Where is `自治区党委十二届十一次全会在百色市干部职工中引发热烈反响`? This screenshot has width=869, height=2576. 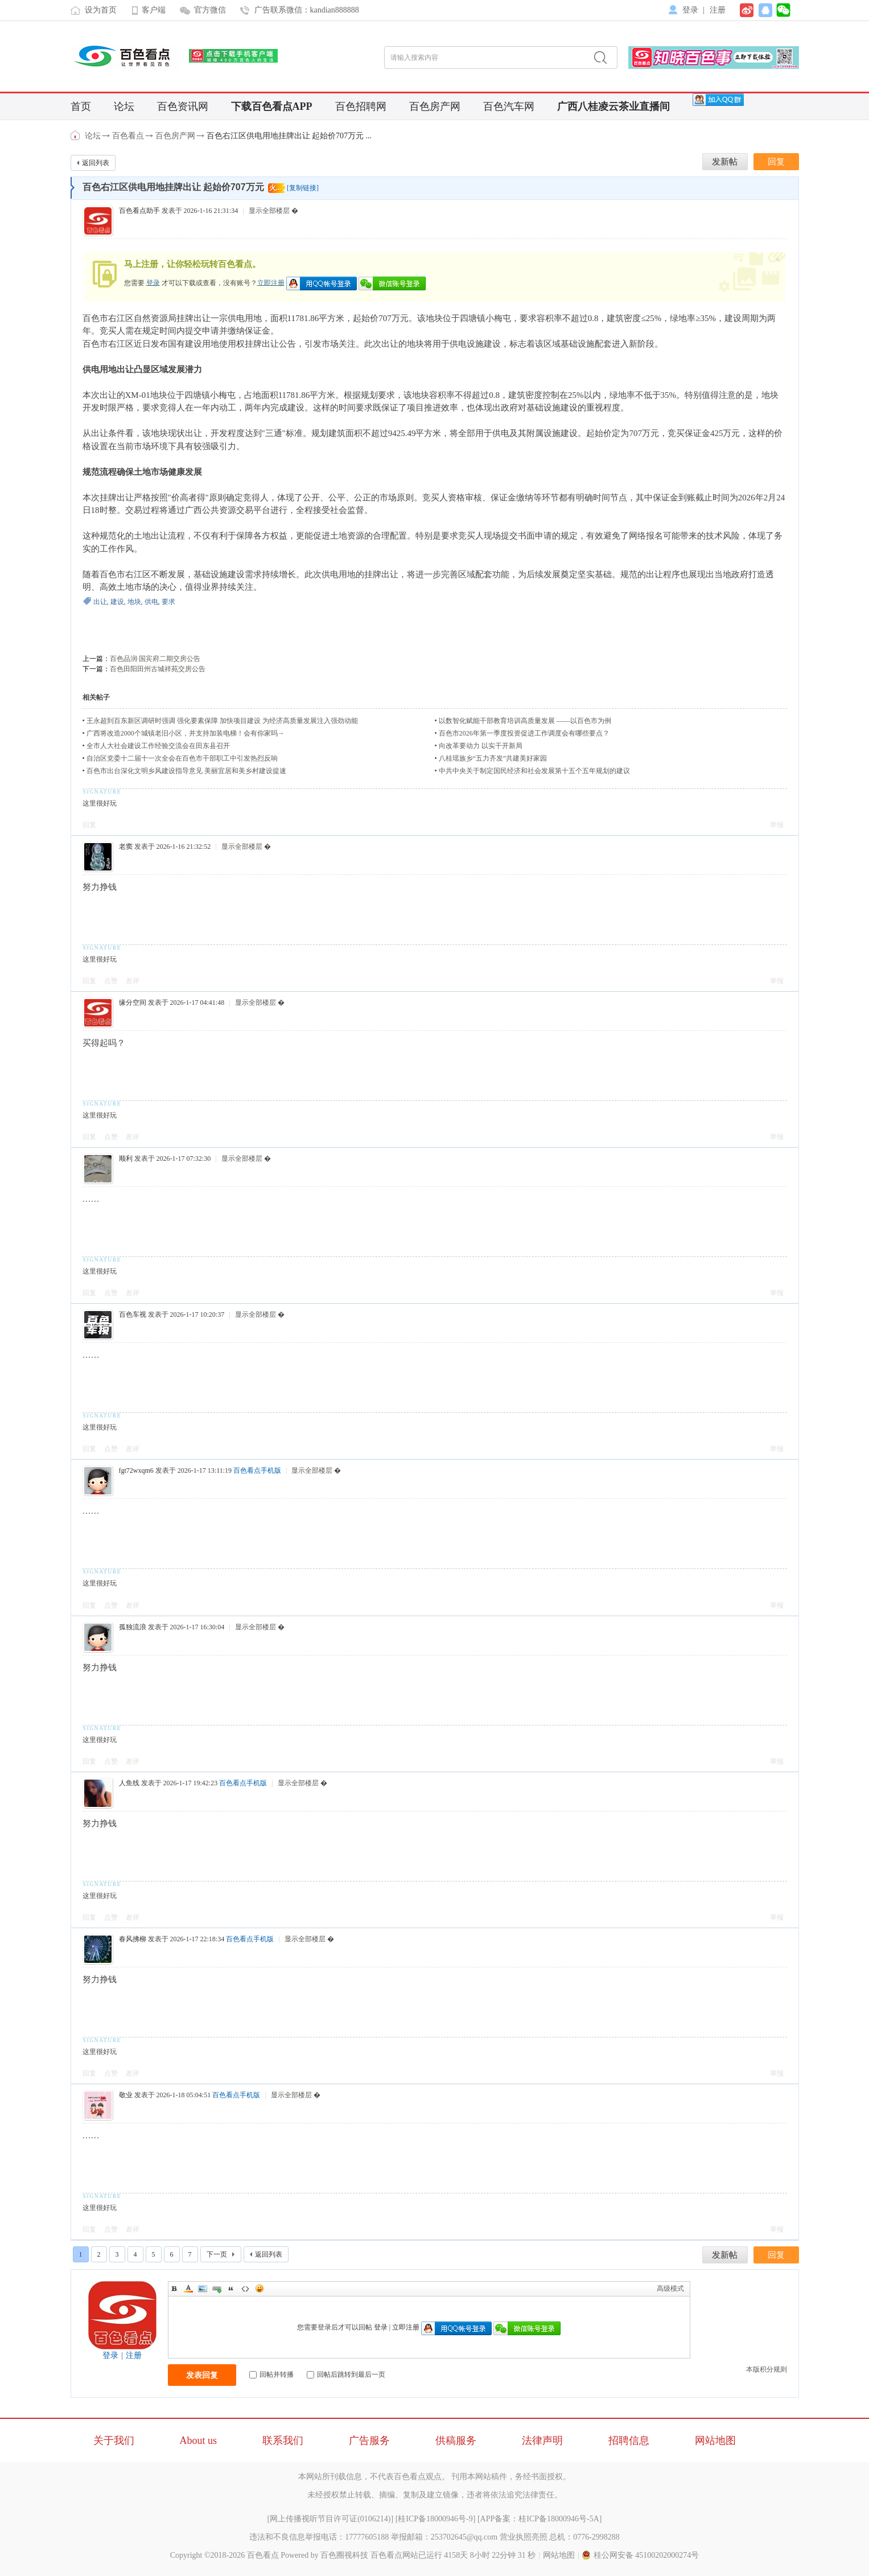
自治区党委十二届十一次全会在百色市干部职工中引发热烈反响 is located at coordinates (182, 758).